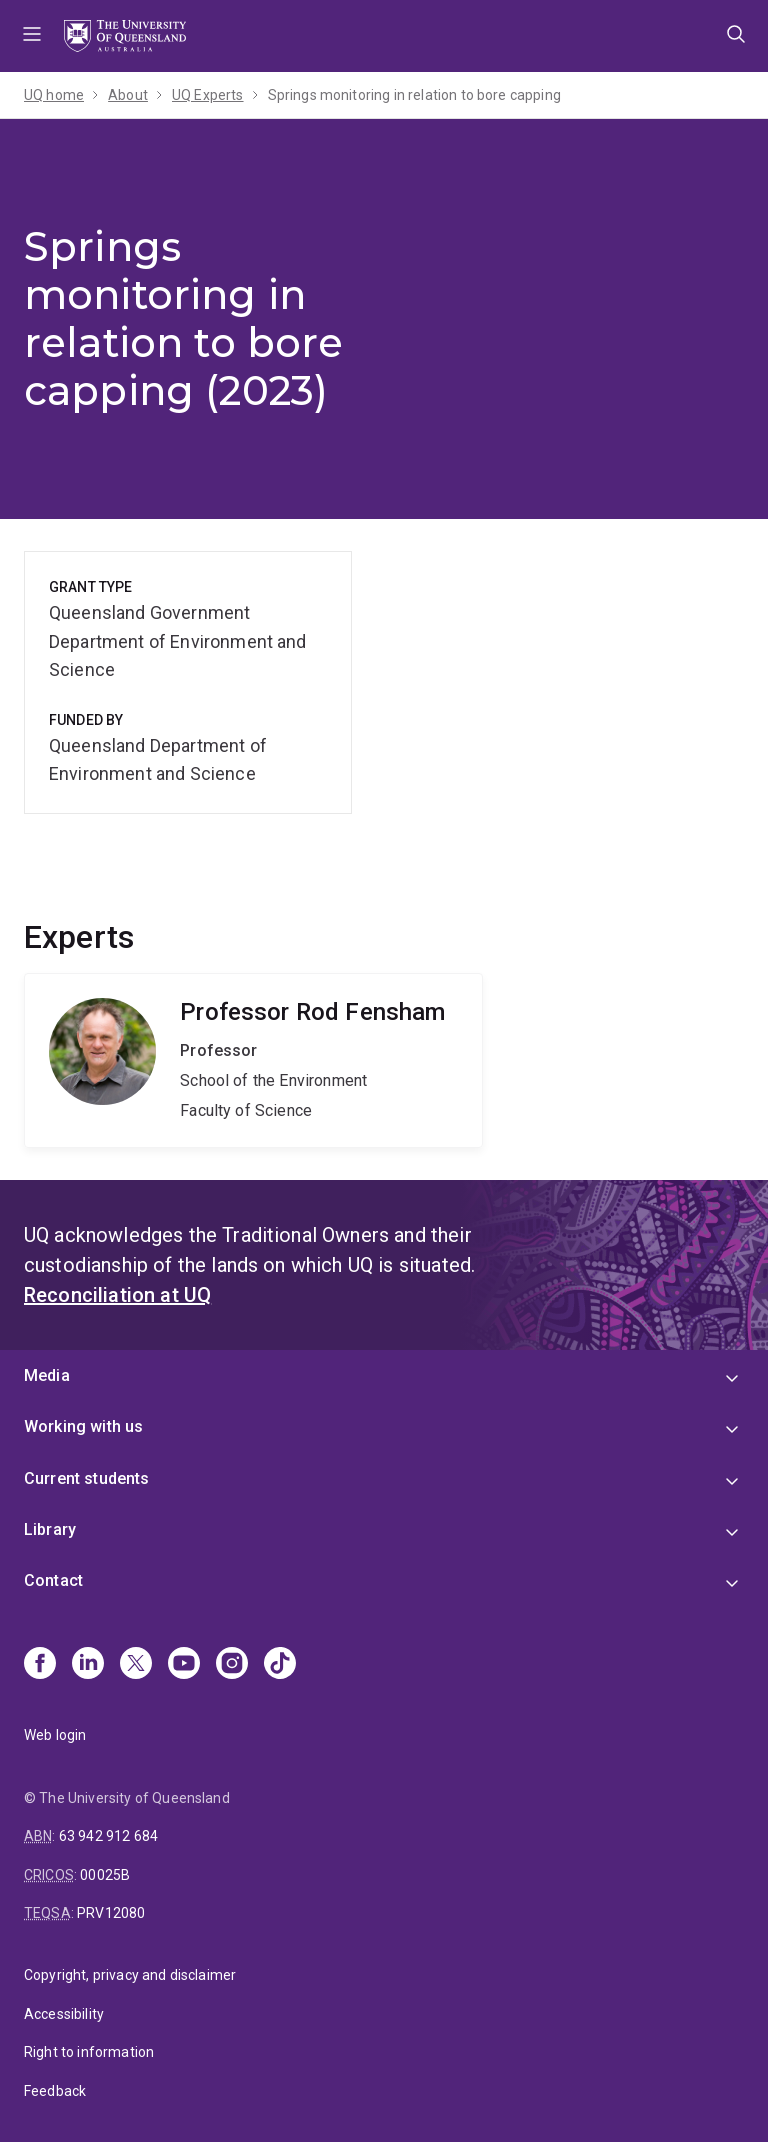  I want to click on About, so click(128, 95).